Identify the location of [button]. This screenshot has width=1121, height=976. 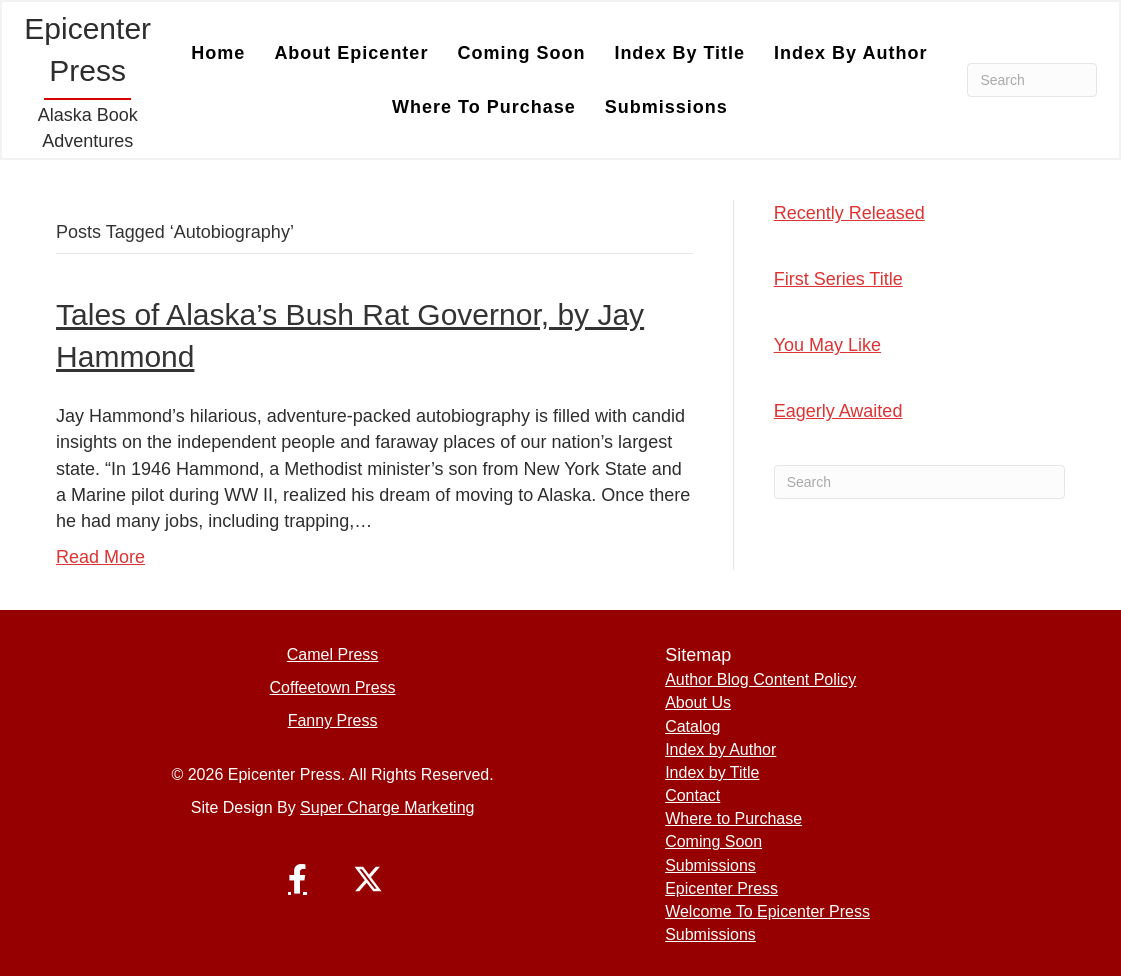
(298, 879).